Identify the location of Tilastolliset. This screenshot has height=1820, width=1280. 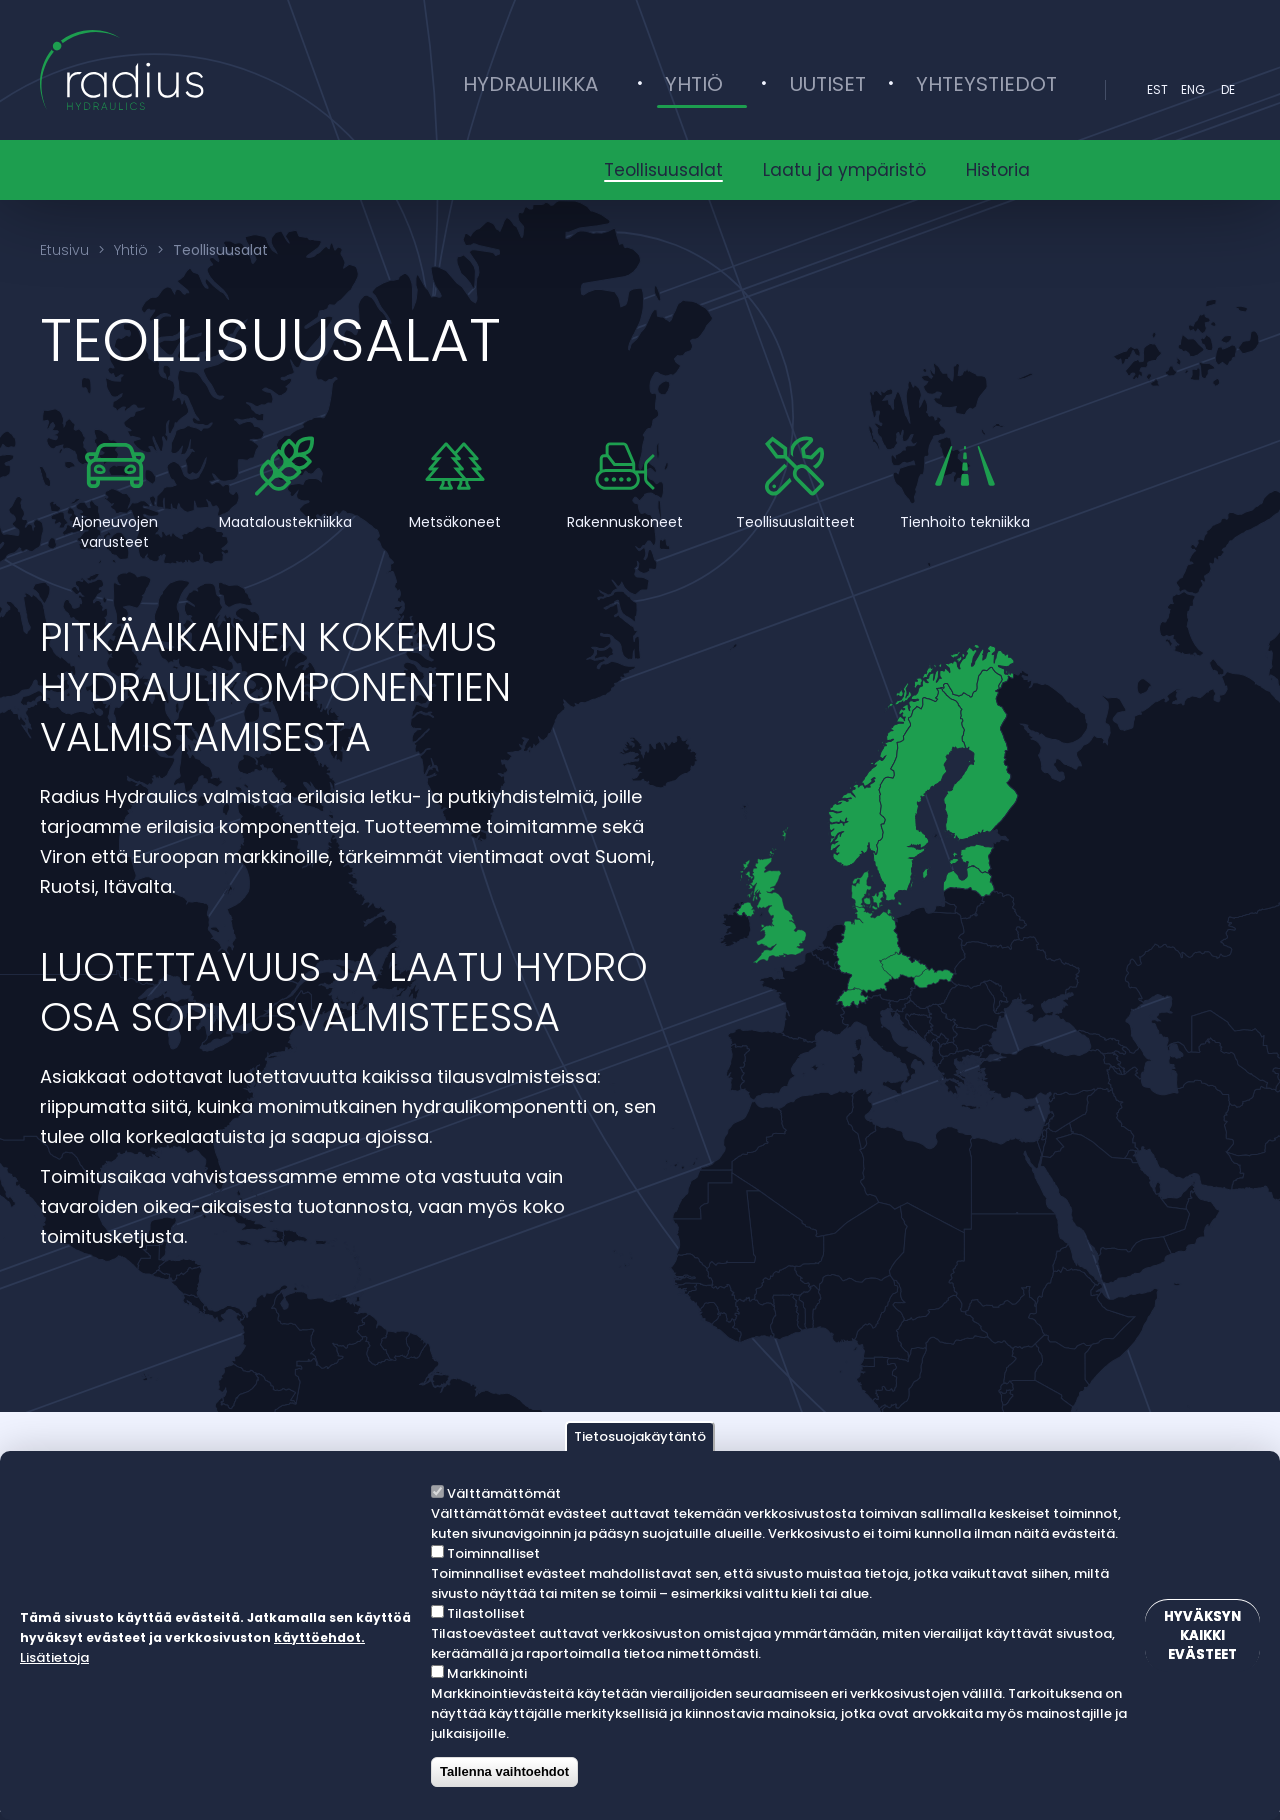
(481, 1613).